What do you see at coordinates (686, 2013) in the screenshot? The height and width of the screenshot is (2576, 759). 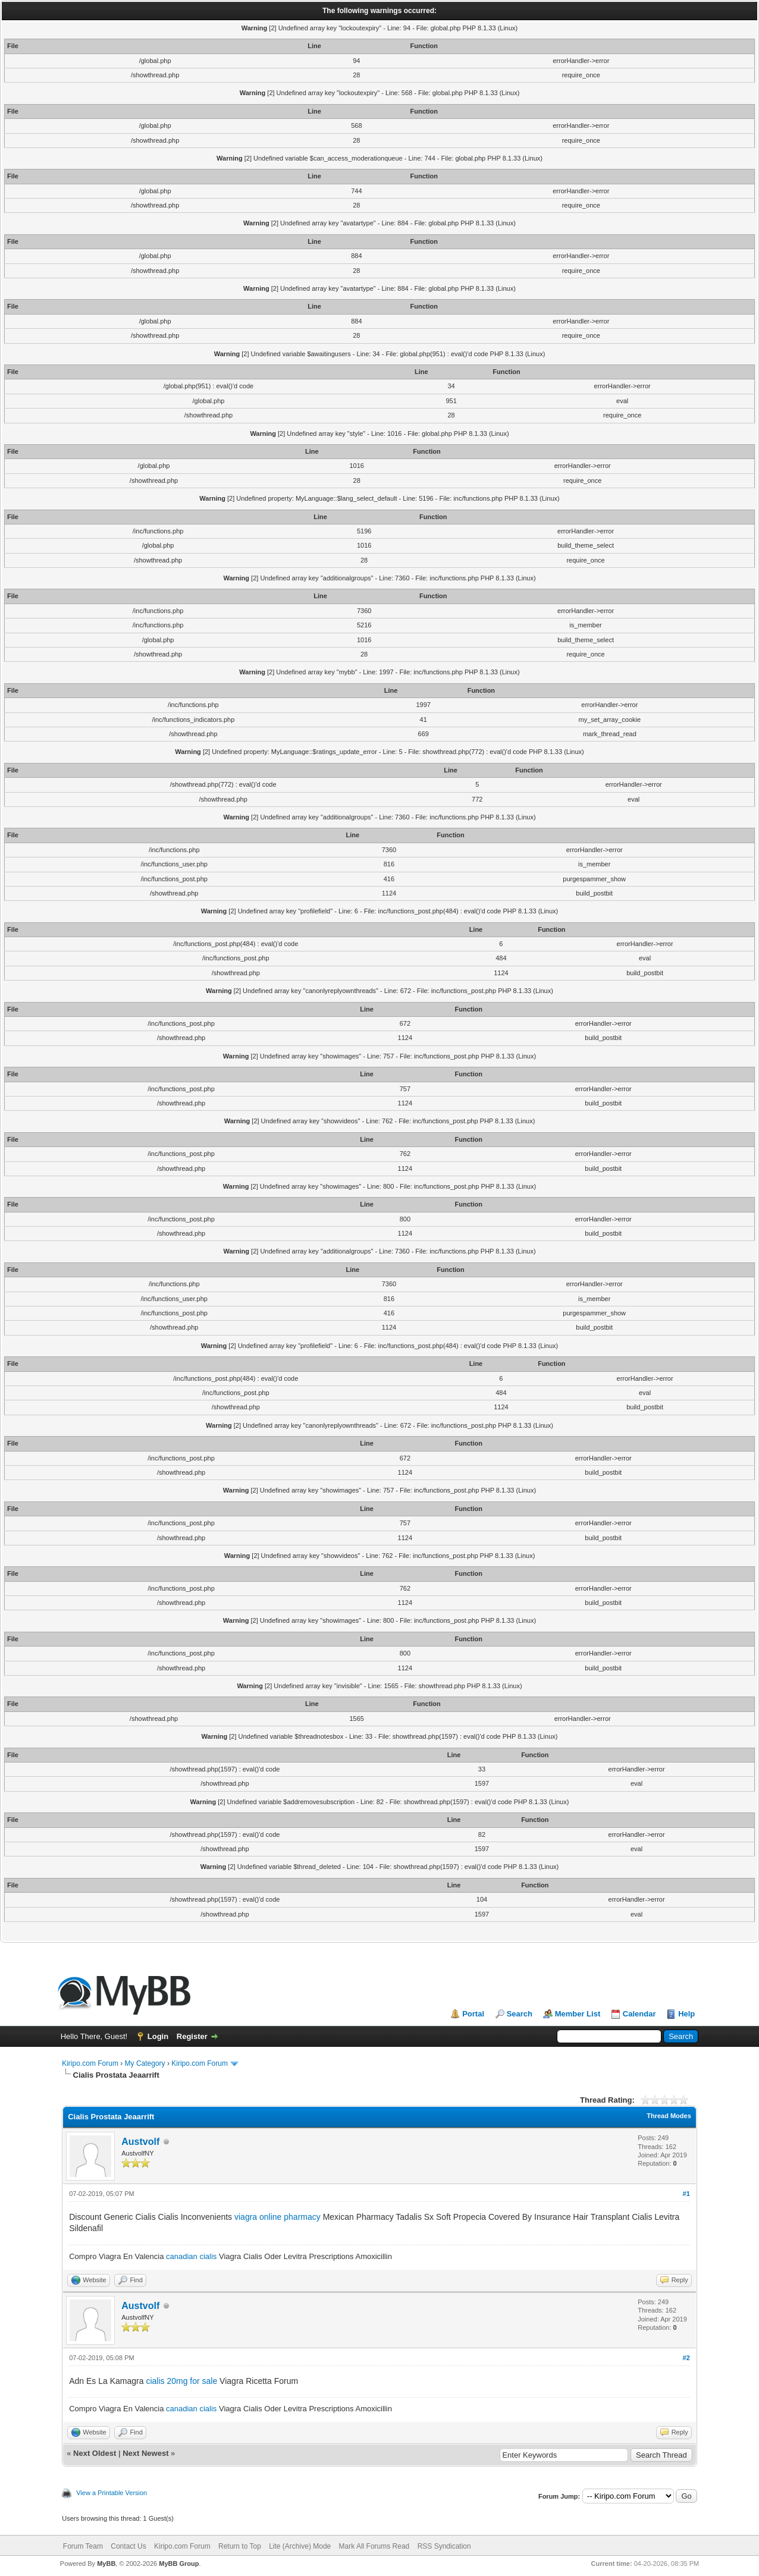 I see `Help` at bounding box center [686, 2013].